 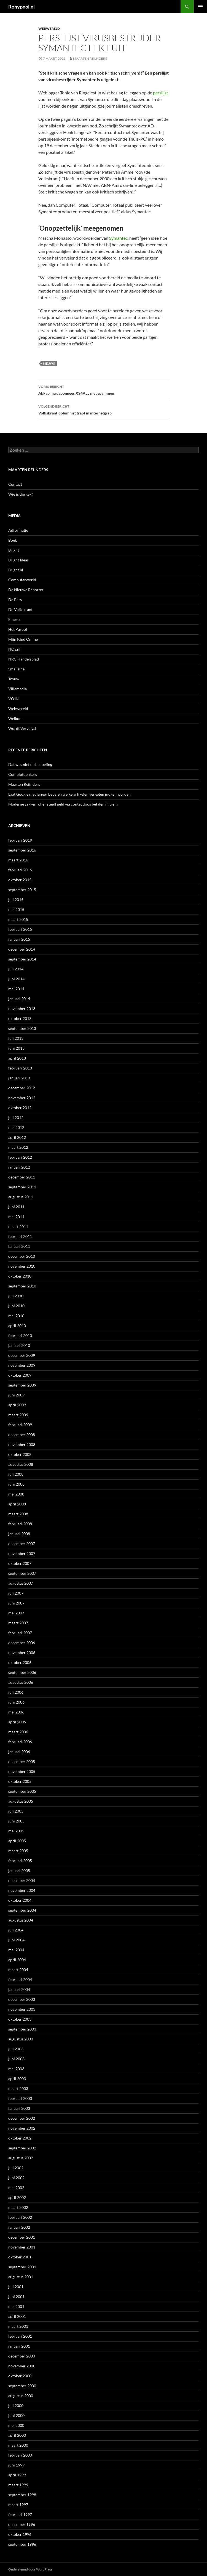 I want to click on maart 2012, so click(x=18, y=1147).